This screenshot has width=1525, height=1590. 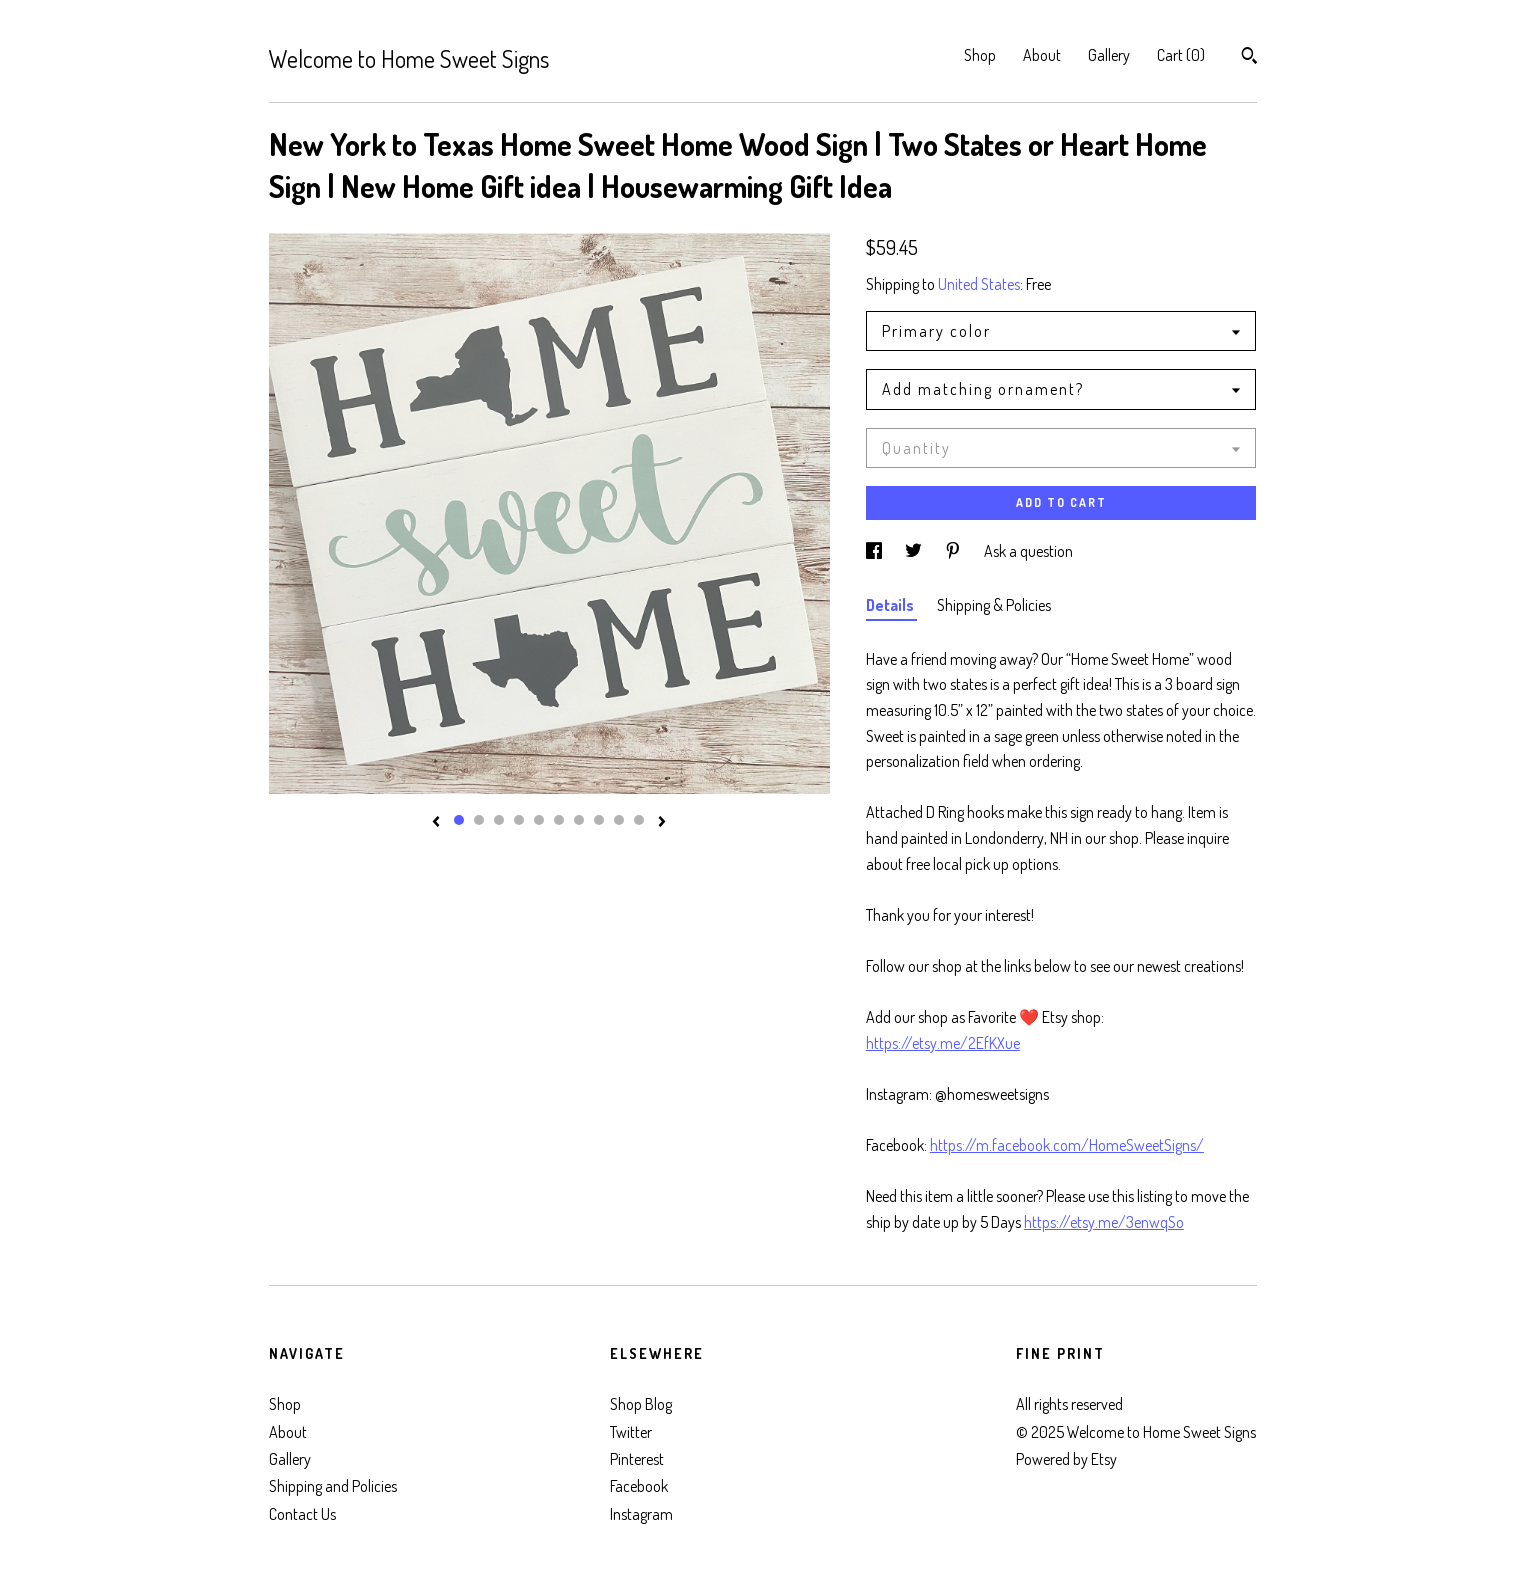 I want to click on https://m.facebook.com/HomeSweetSigns/, so click(x=1067, y=1145).